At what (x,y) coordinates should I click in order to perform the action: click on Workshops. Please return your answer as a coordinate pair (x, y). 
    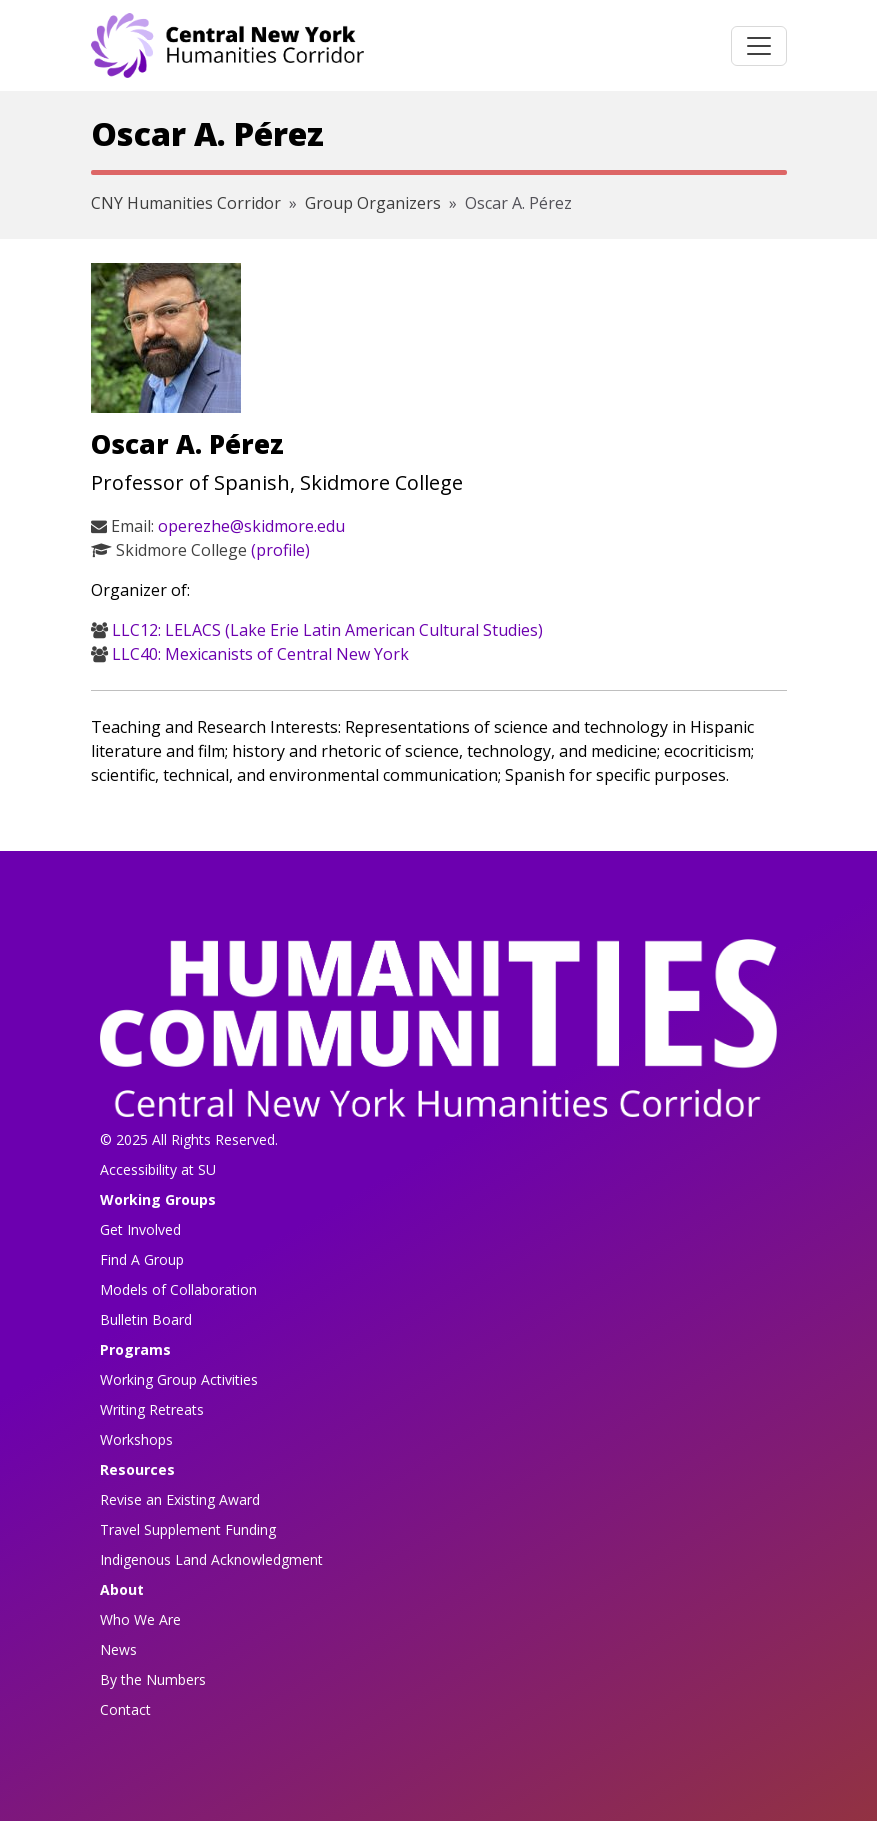
    Looking at the image, I should click on (136, 1439).